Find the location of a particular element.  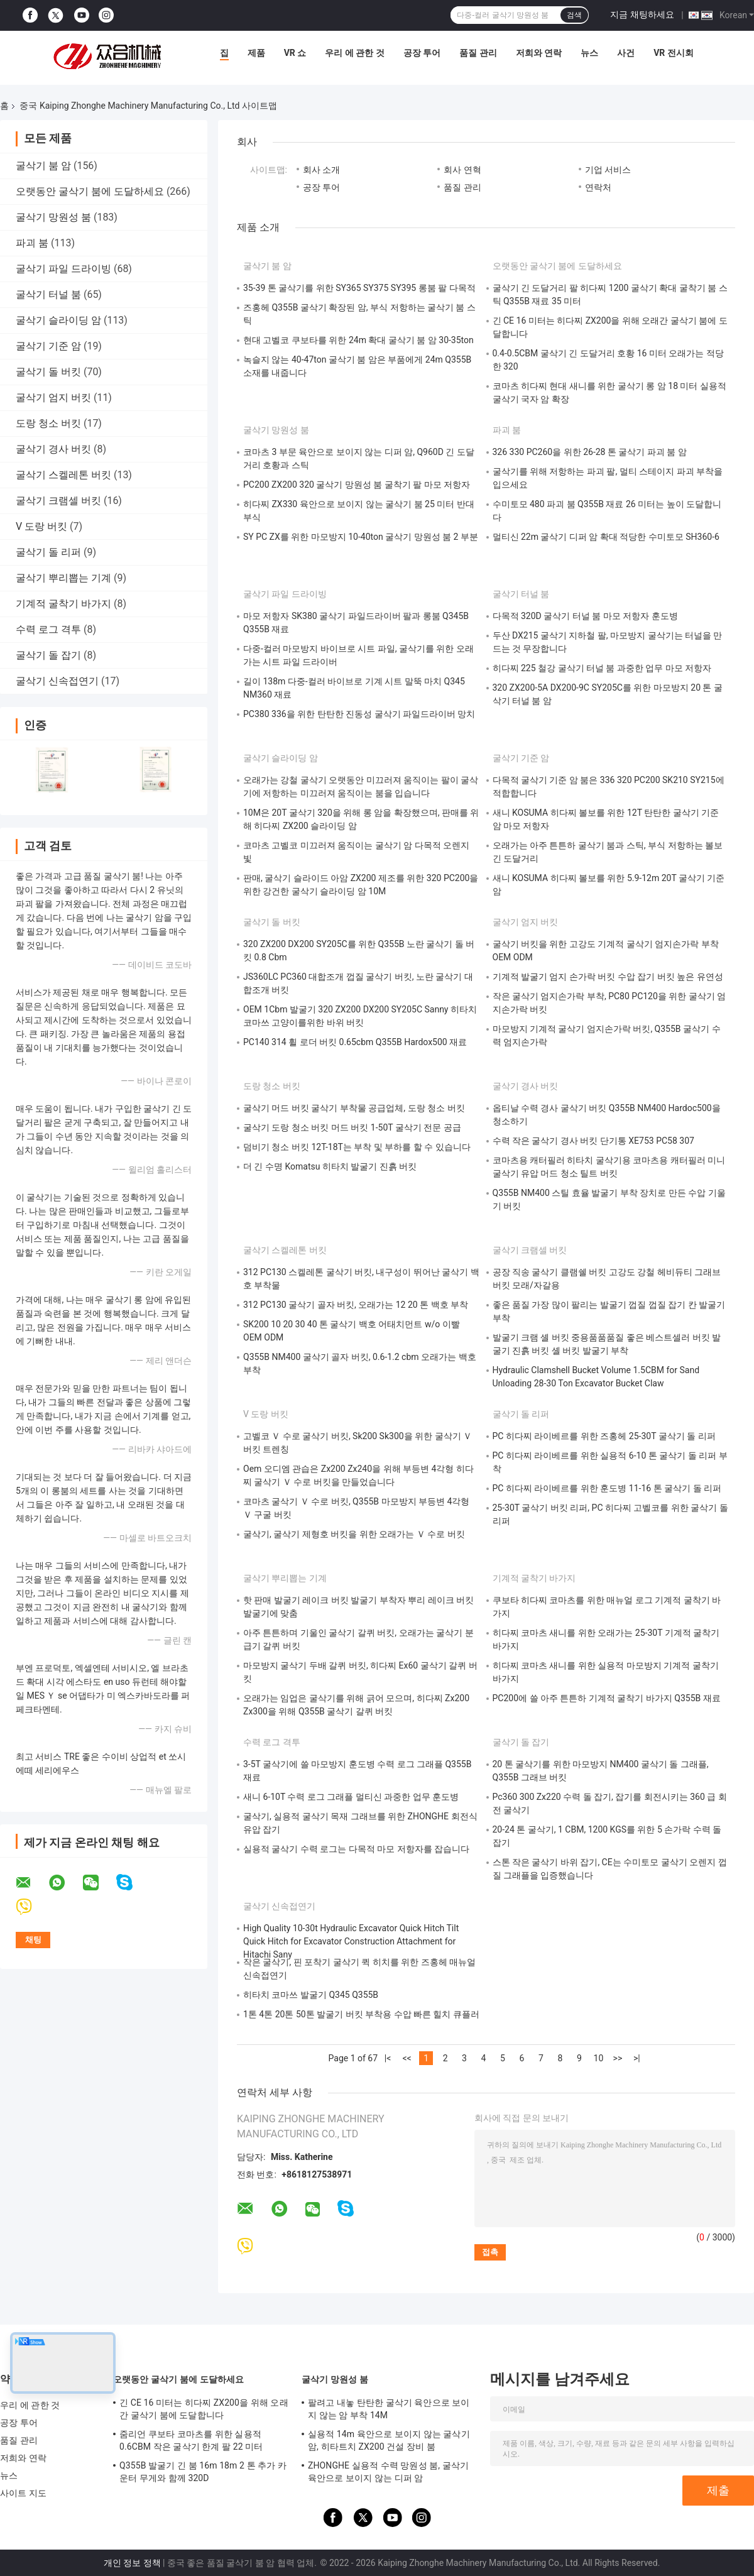

실용적 14m 육안으로 보이지 않는 굴삭기 암, 히타트치 ZX200 건설 장비 붐 is located at coordinates (389, 2440).